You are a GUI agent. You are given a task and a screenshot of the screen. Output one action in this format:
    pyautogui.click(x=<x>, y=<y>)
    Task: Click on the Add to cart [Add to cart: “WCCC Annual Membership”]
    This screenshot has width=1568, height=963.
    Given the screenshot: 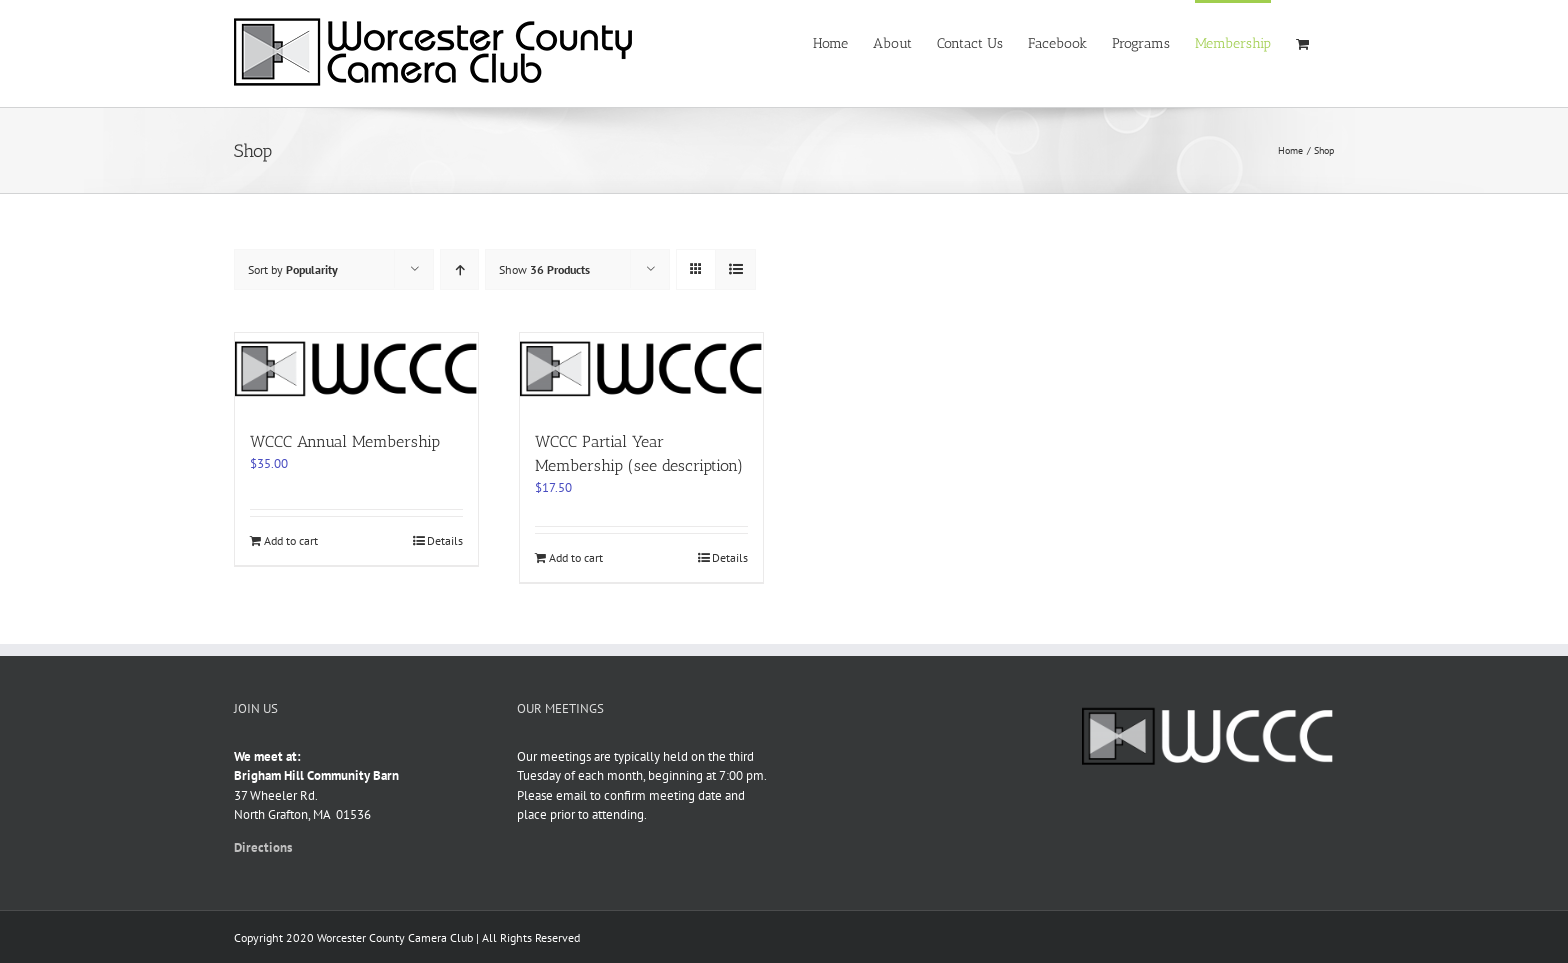 What is the action you would take?
    pyautogui.click(x=291, y=540)
    